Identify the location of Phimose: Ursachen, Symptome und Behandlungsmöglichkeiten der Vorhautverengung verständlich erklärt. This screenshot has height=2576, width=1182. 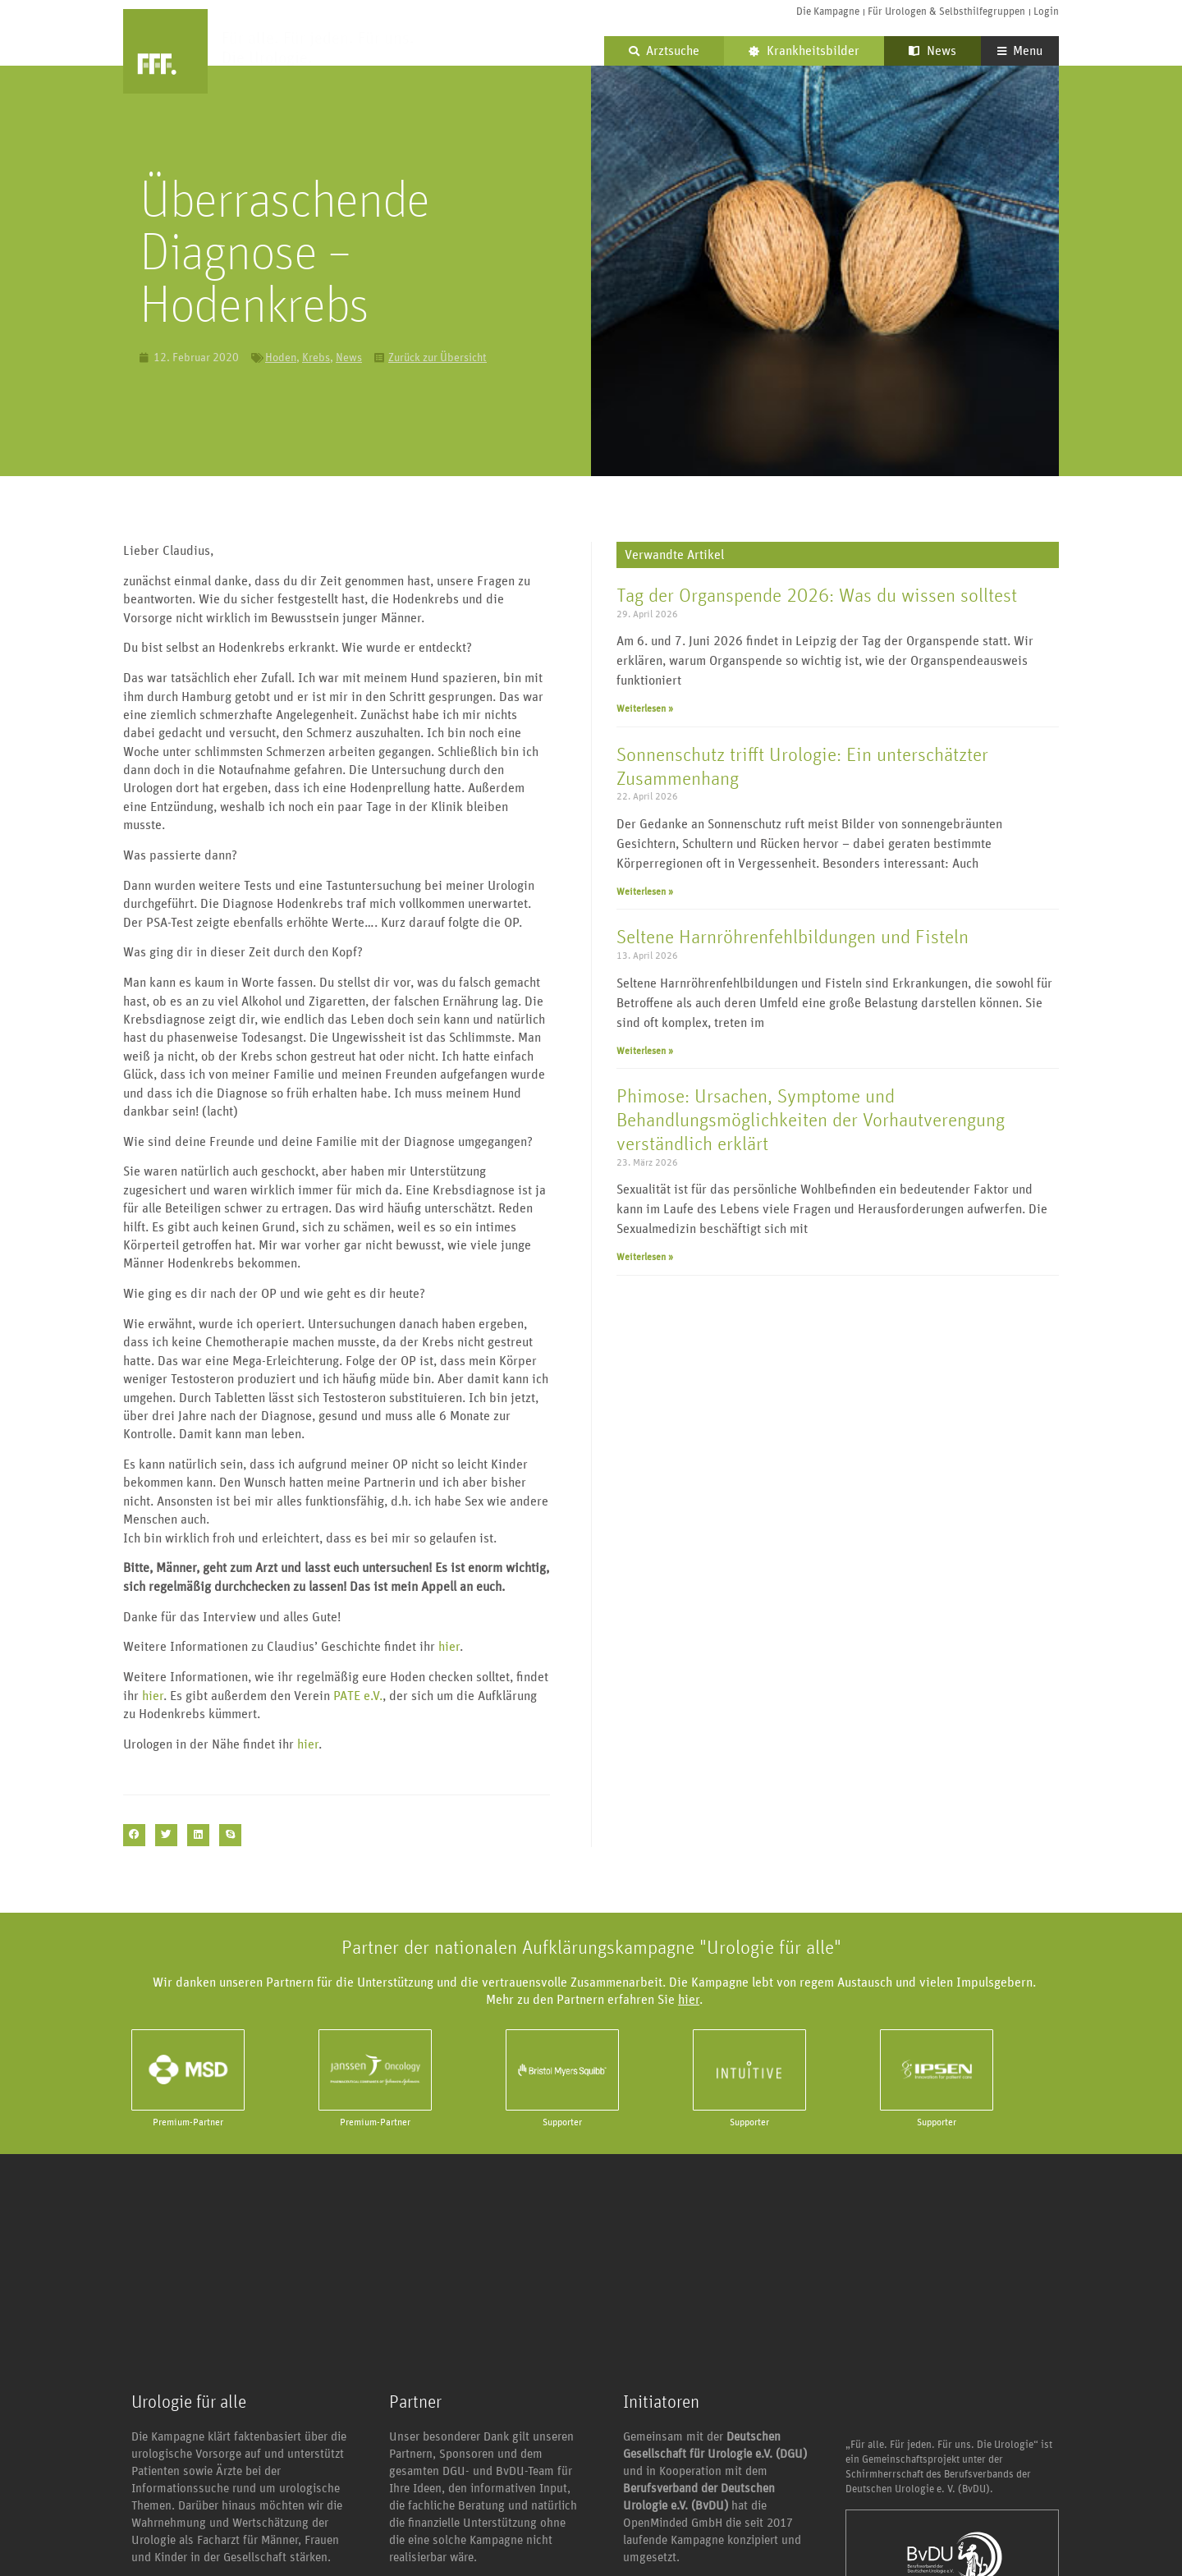
(810, 1120).